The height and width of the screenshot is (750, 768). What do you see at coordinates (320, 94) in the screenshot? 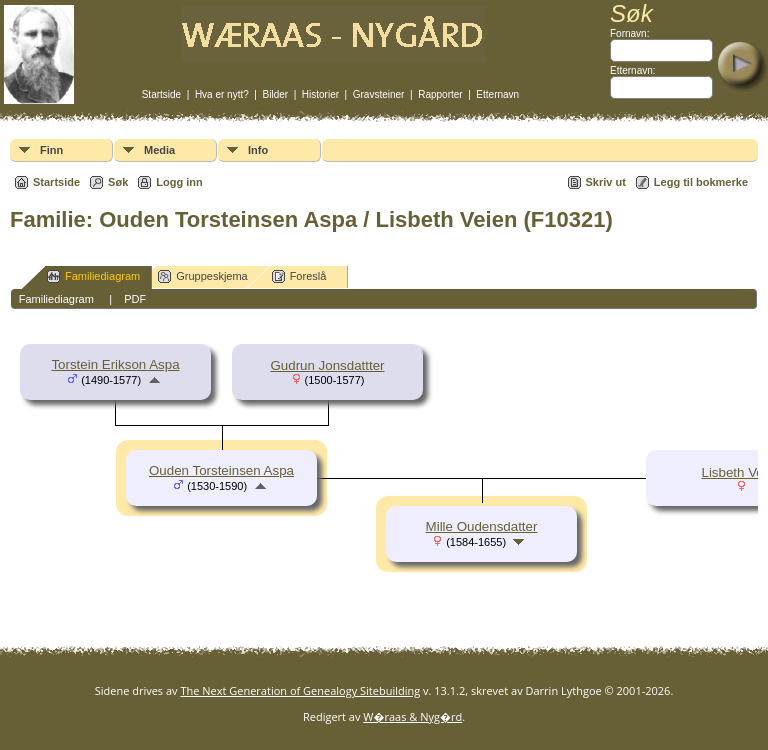
I see `Historier` at bounding box center [320, 94].